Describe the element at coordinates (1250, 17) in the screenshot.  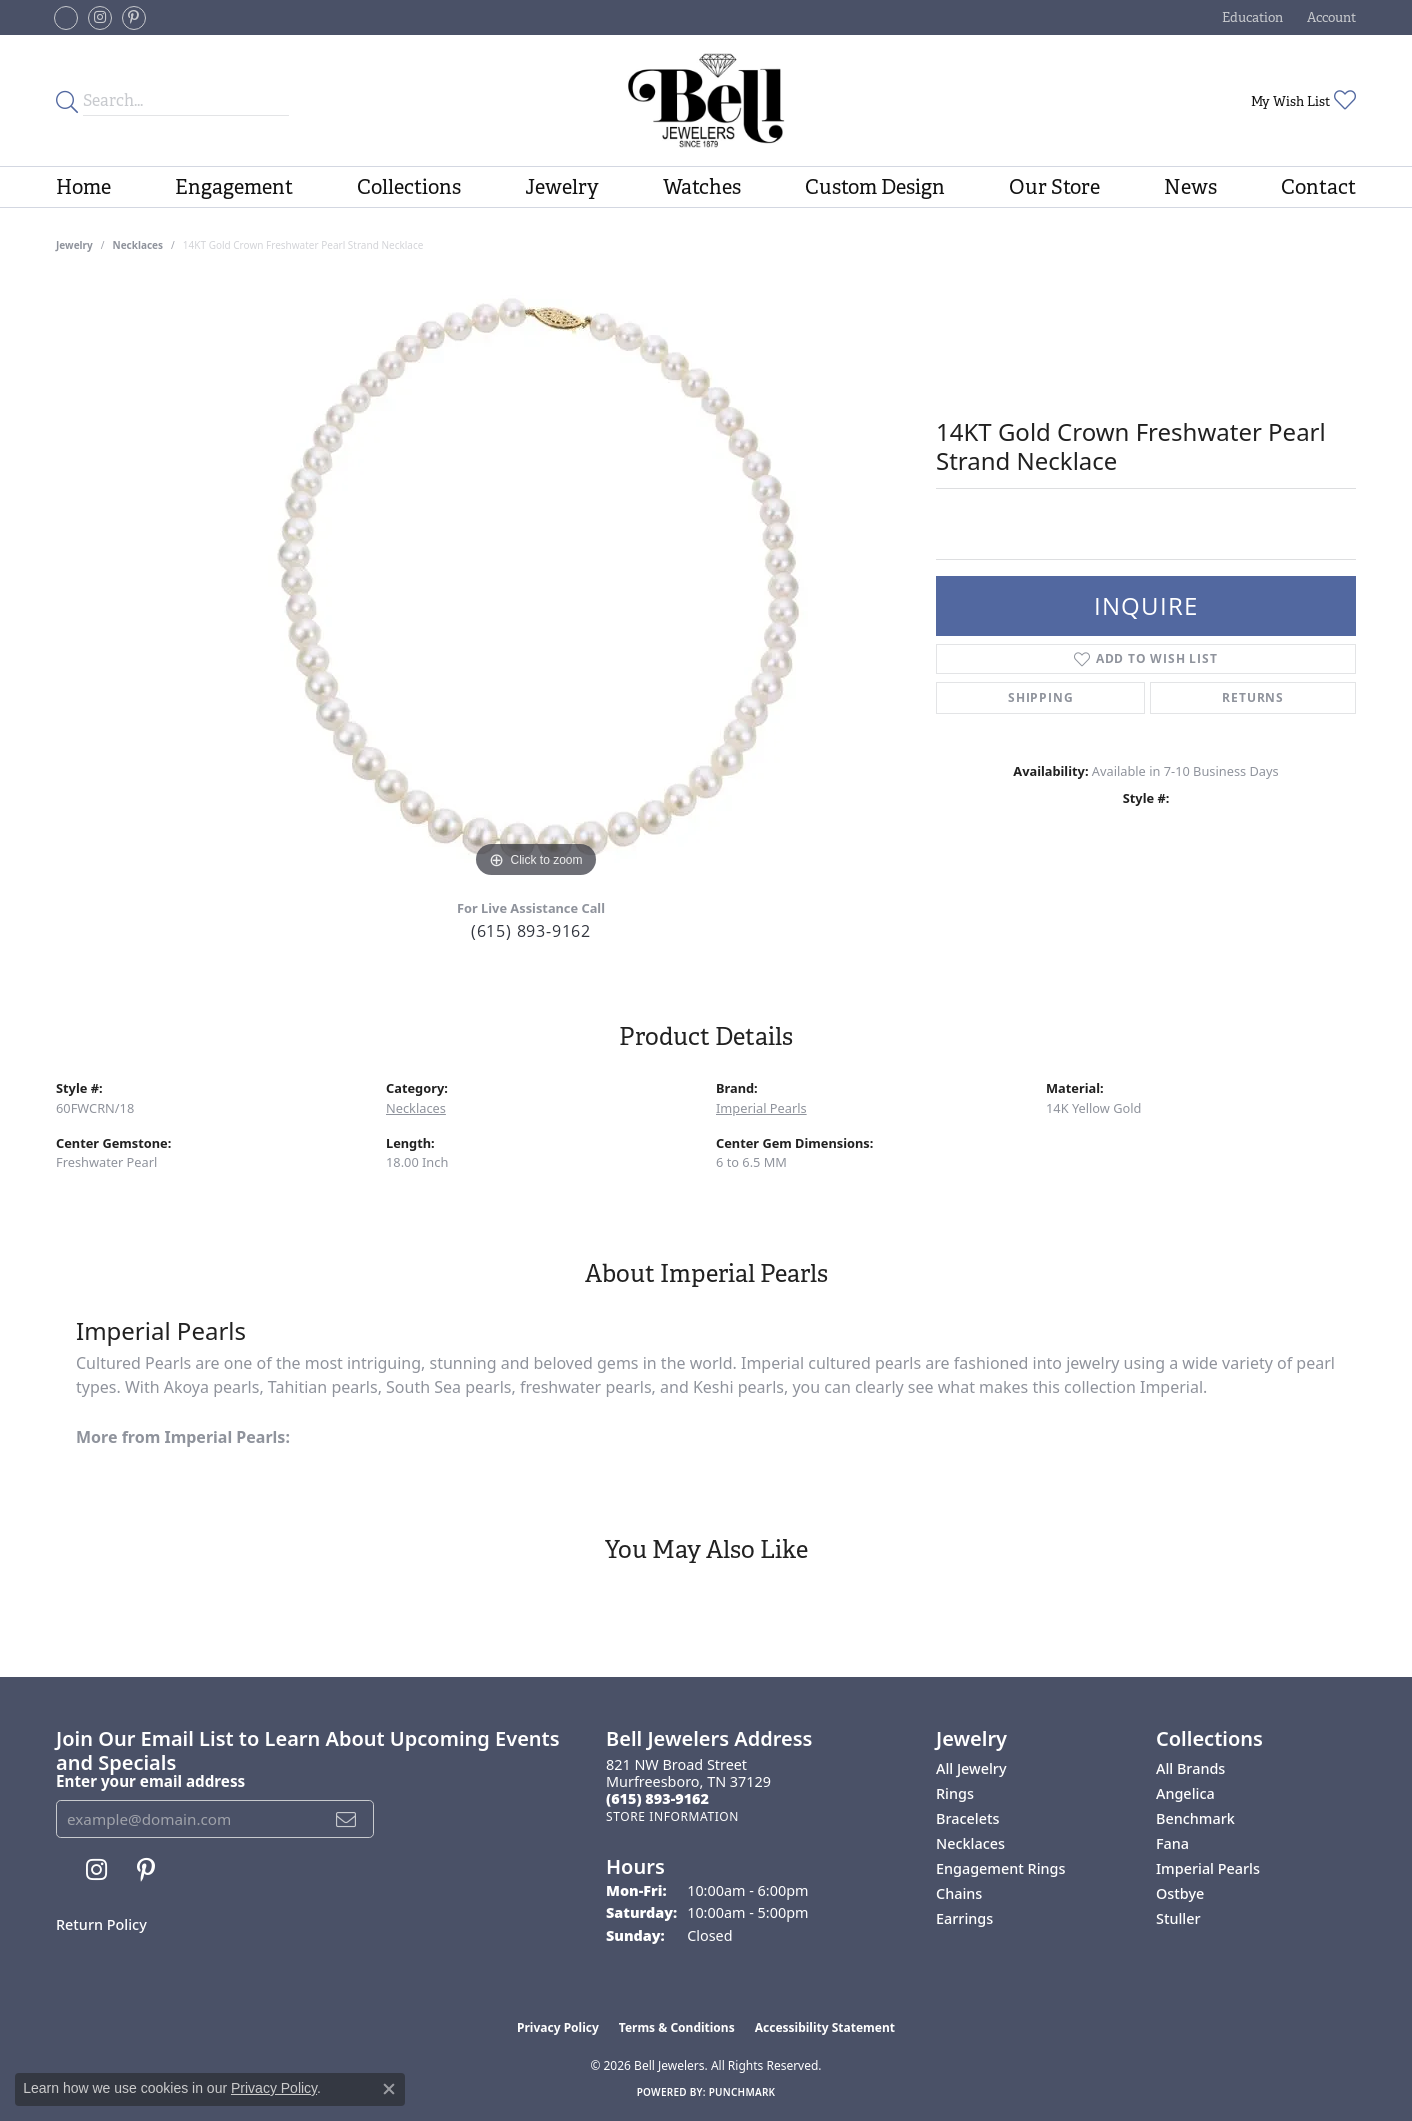
I see `[button]` at that location.